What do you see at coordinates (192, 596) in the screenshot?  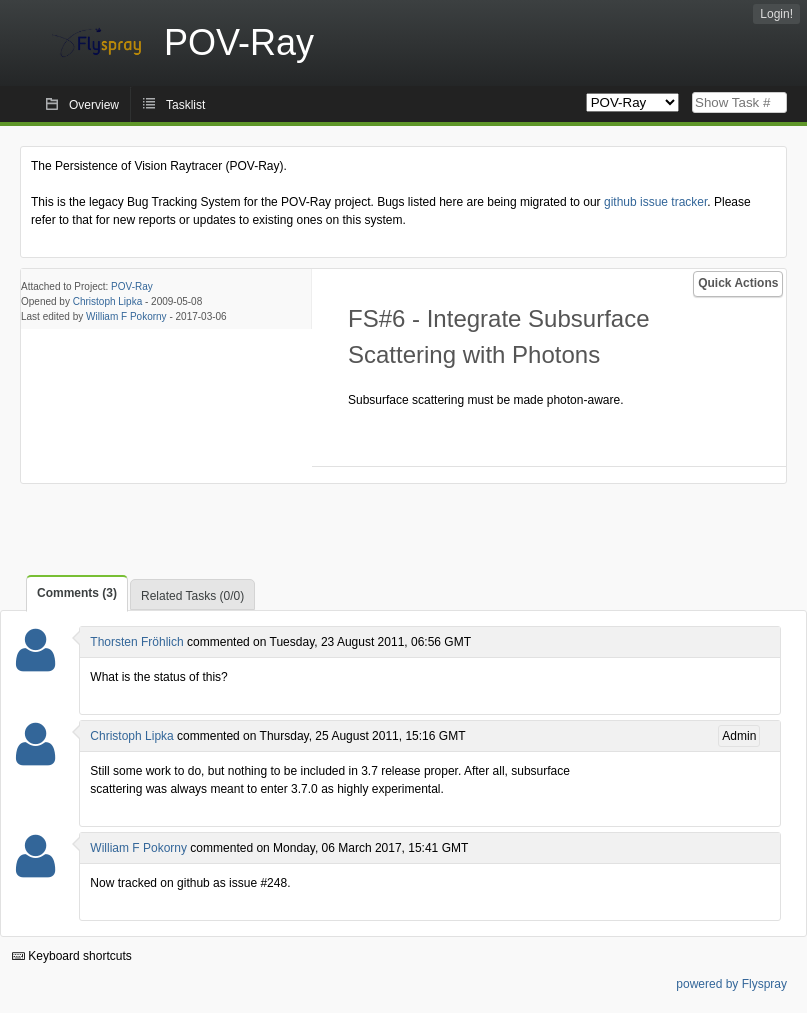 I see `Related Tasks (0/0)` at bounding box center [192, 596].